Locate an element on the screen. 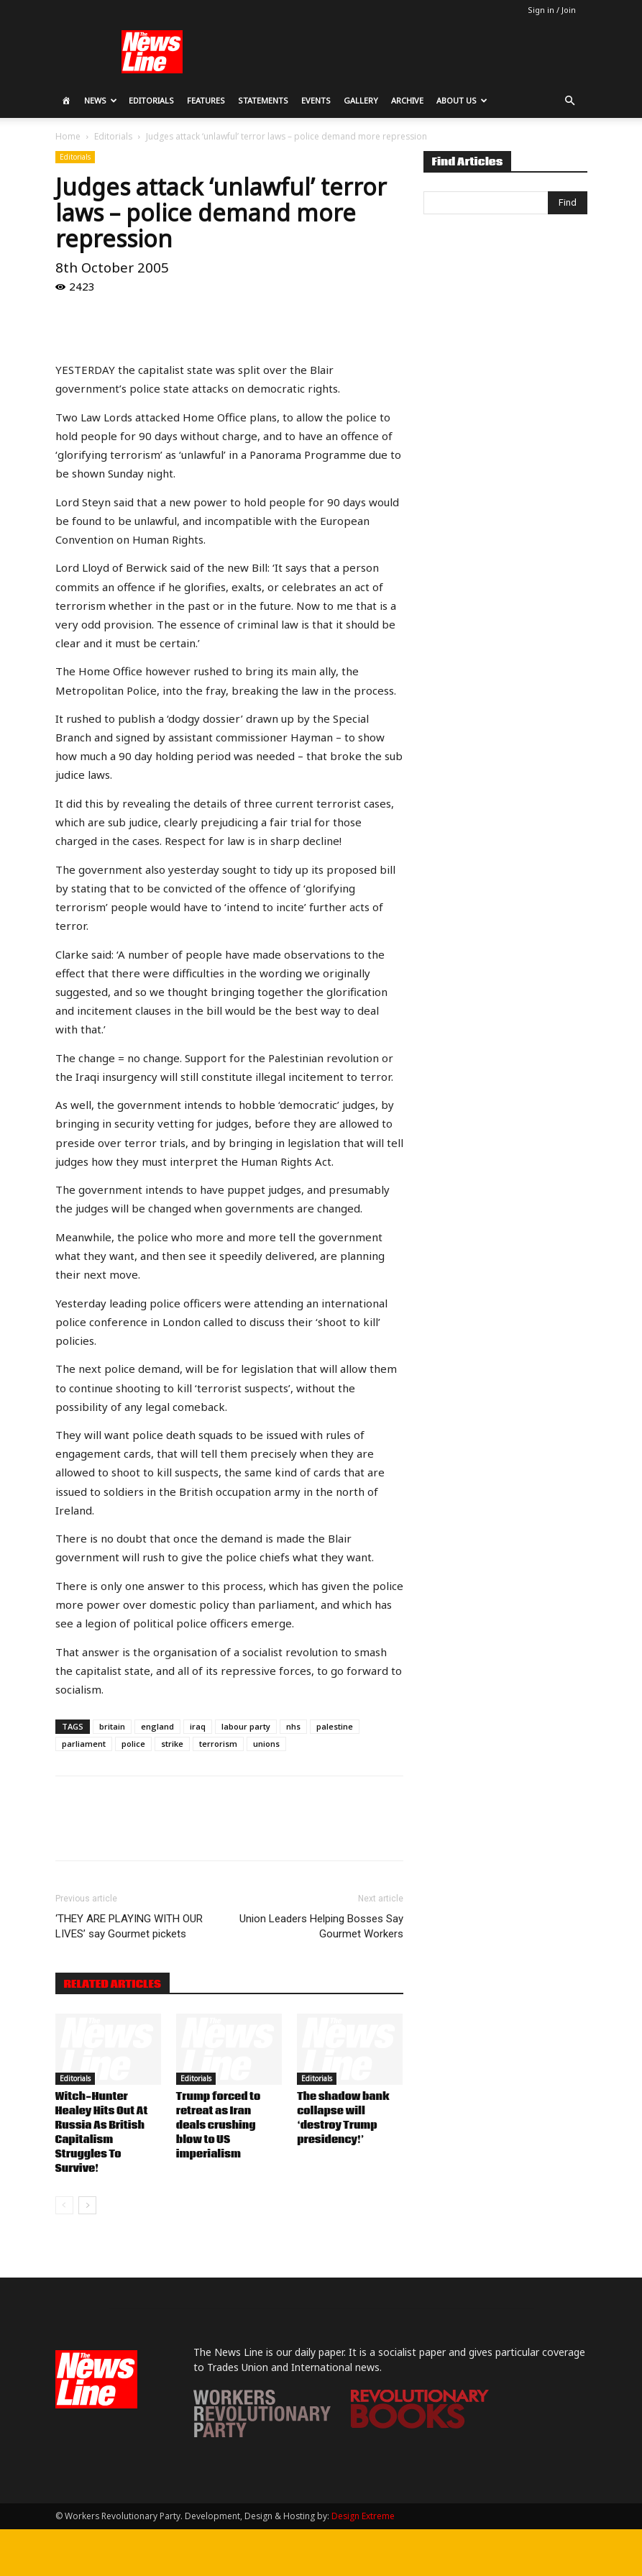 The image size is (642, 2576). Editorials is located at coordinates (151, 100).